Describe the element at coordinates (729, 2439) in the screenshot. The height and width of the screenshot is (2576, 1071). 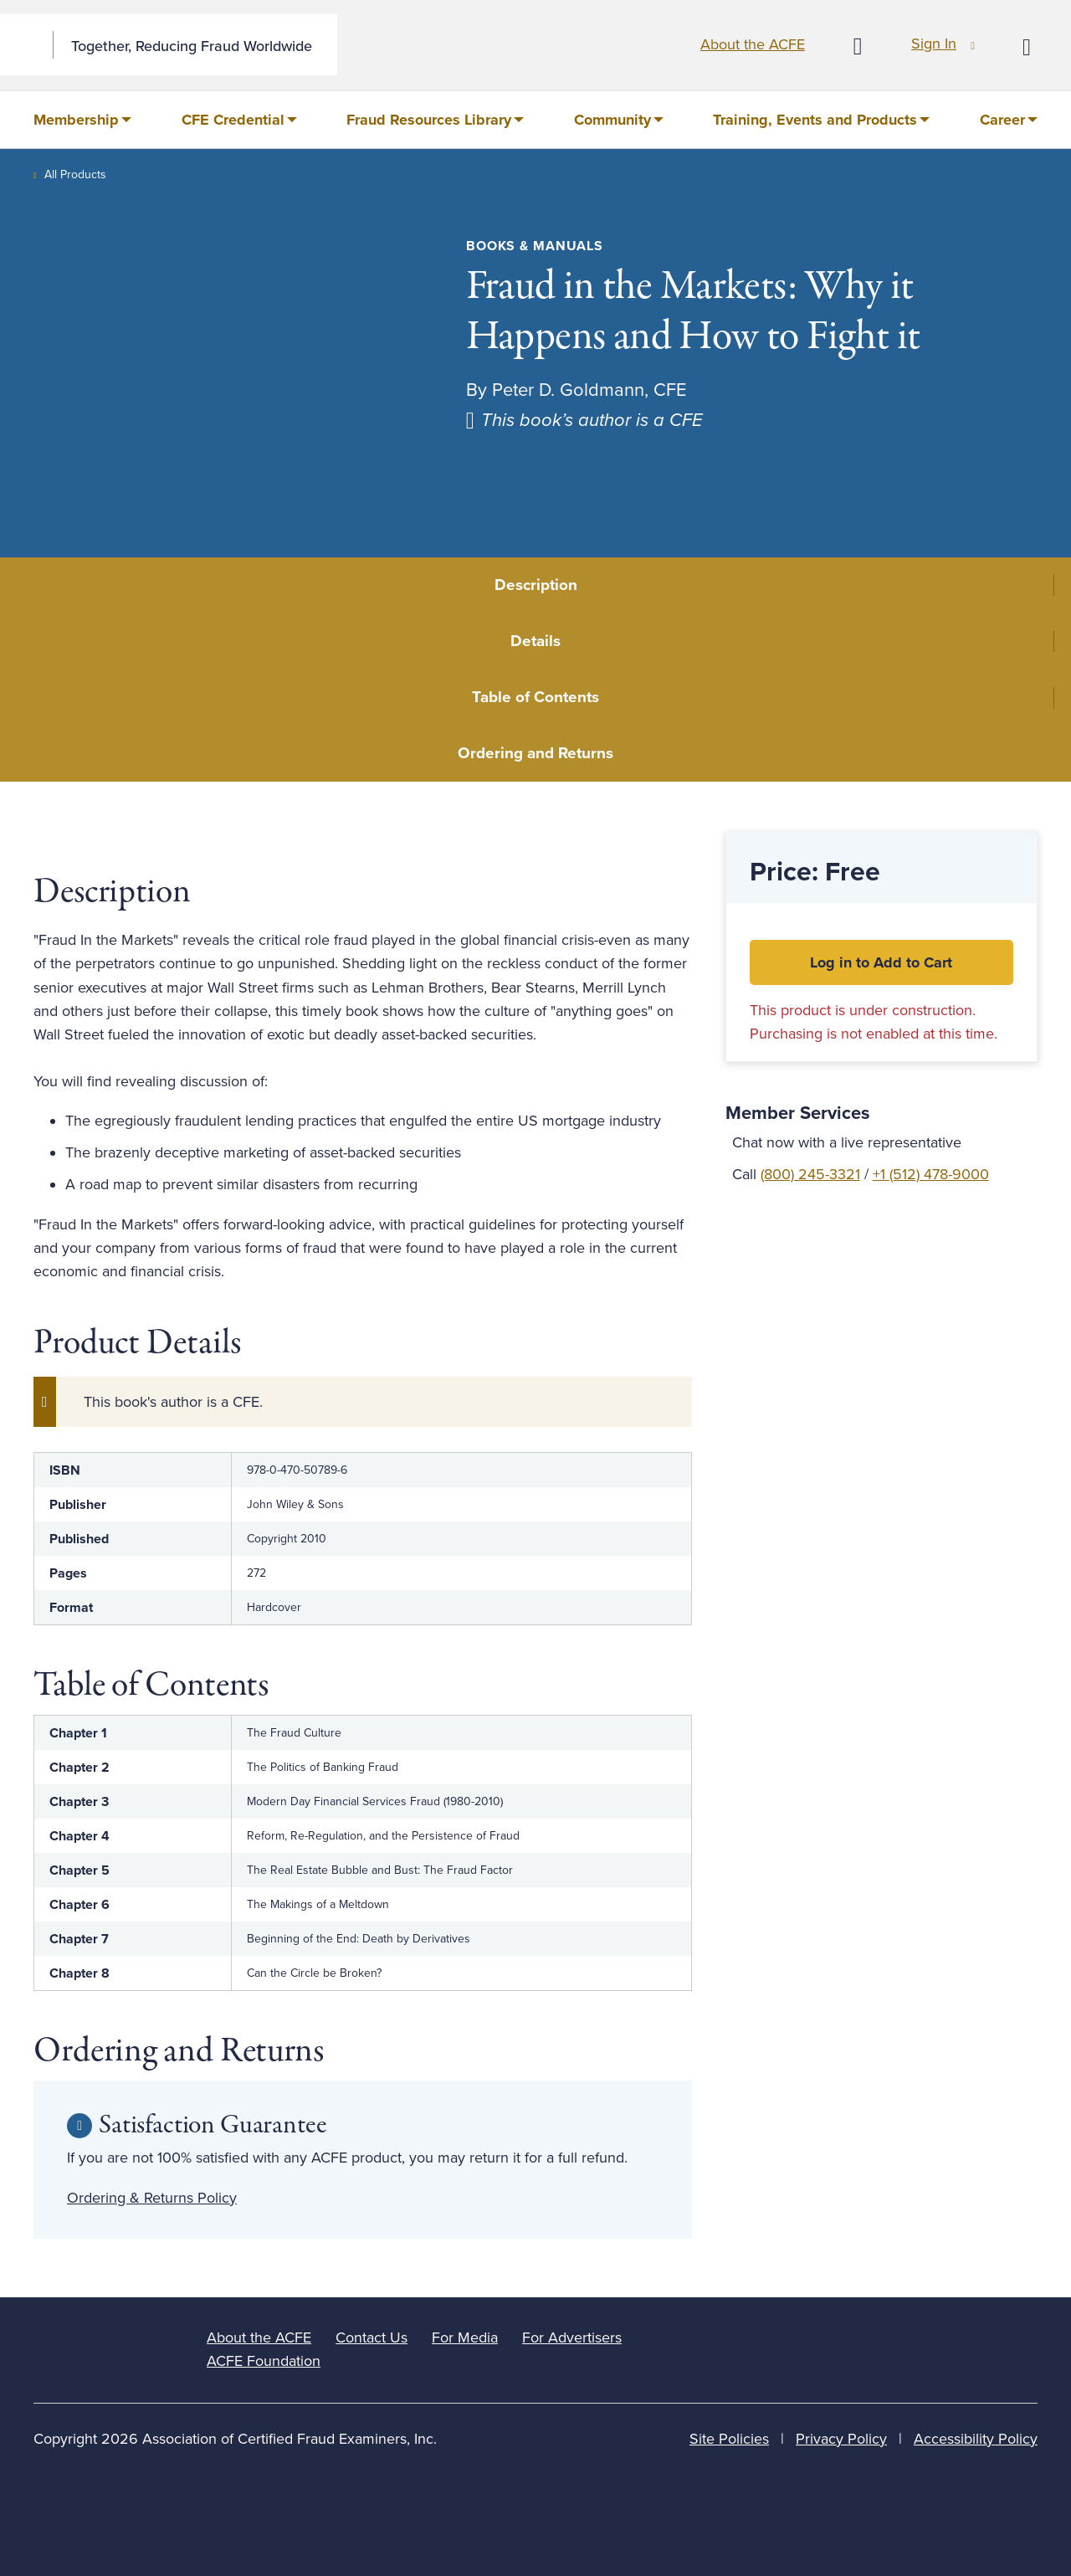
I see `Site Policies` at that location.